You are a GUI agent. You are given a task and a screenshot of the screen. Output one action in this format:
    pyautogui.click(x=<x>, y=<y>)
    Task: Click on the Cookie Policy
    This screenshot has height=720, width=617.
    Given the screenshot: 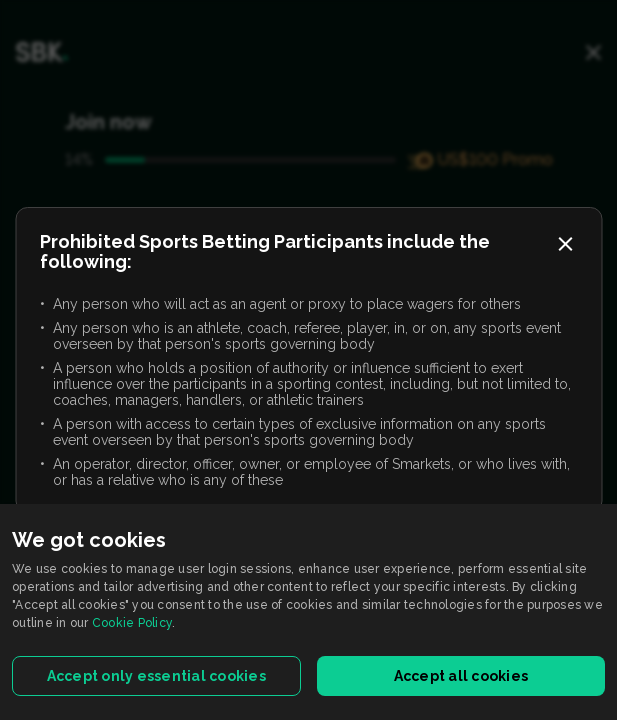 What is the action you would take?
    pyautogui.click(x=132, y=623)
    